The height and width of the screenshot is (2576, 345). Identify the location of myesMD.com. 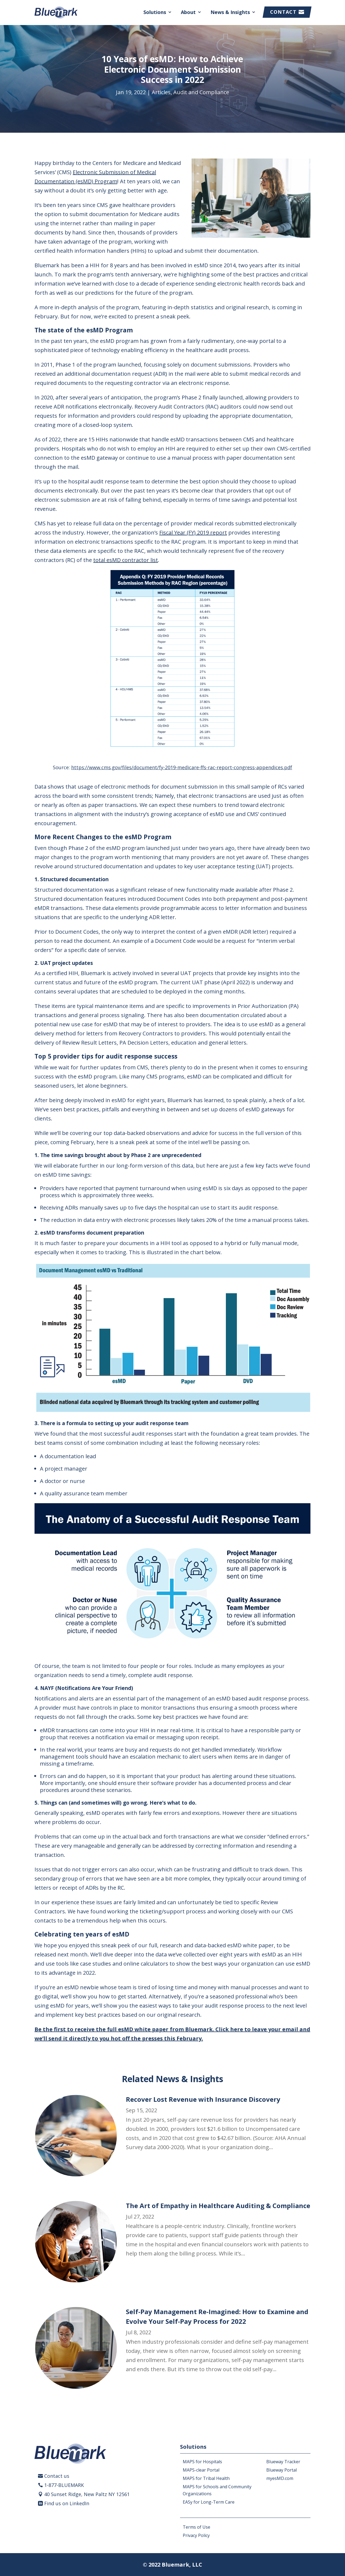
(279, 2478).